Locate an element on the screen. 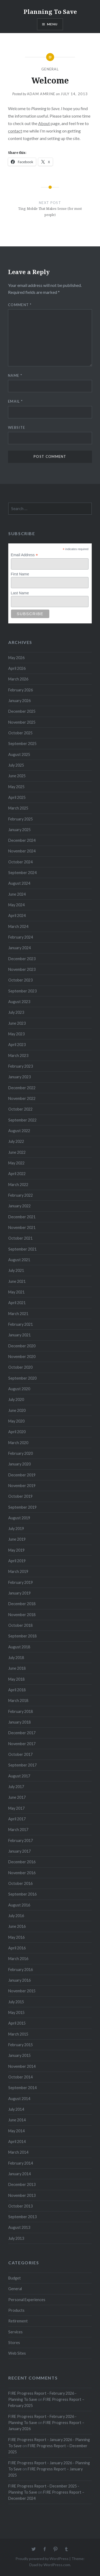 This screenshot has height=2576, width=100. July 2015 is located at coordinates (16, 2002).